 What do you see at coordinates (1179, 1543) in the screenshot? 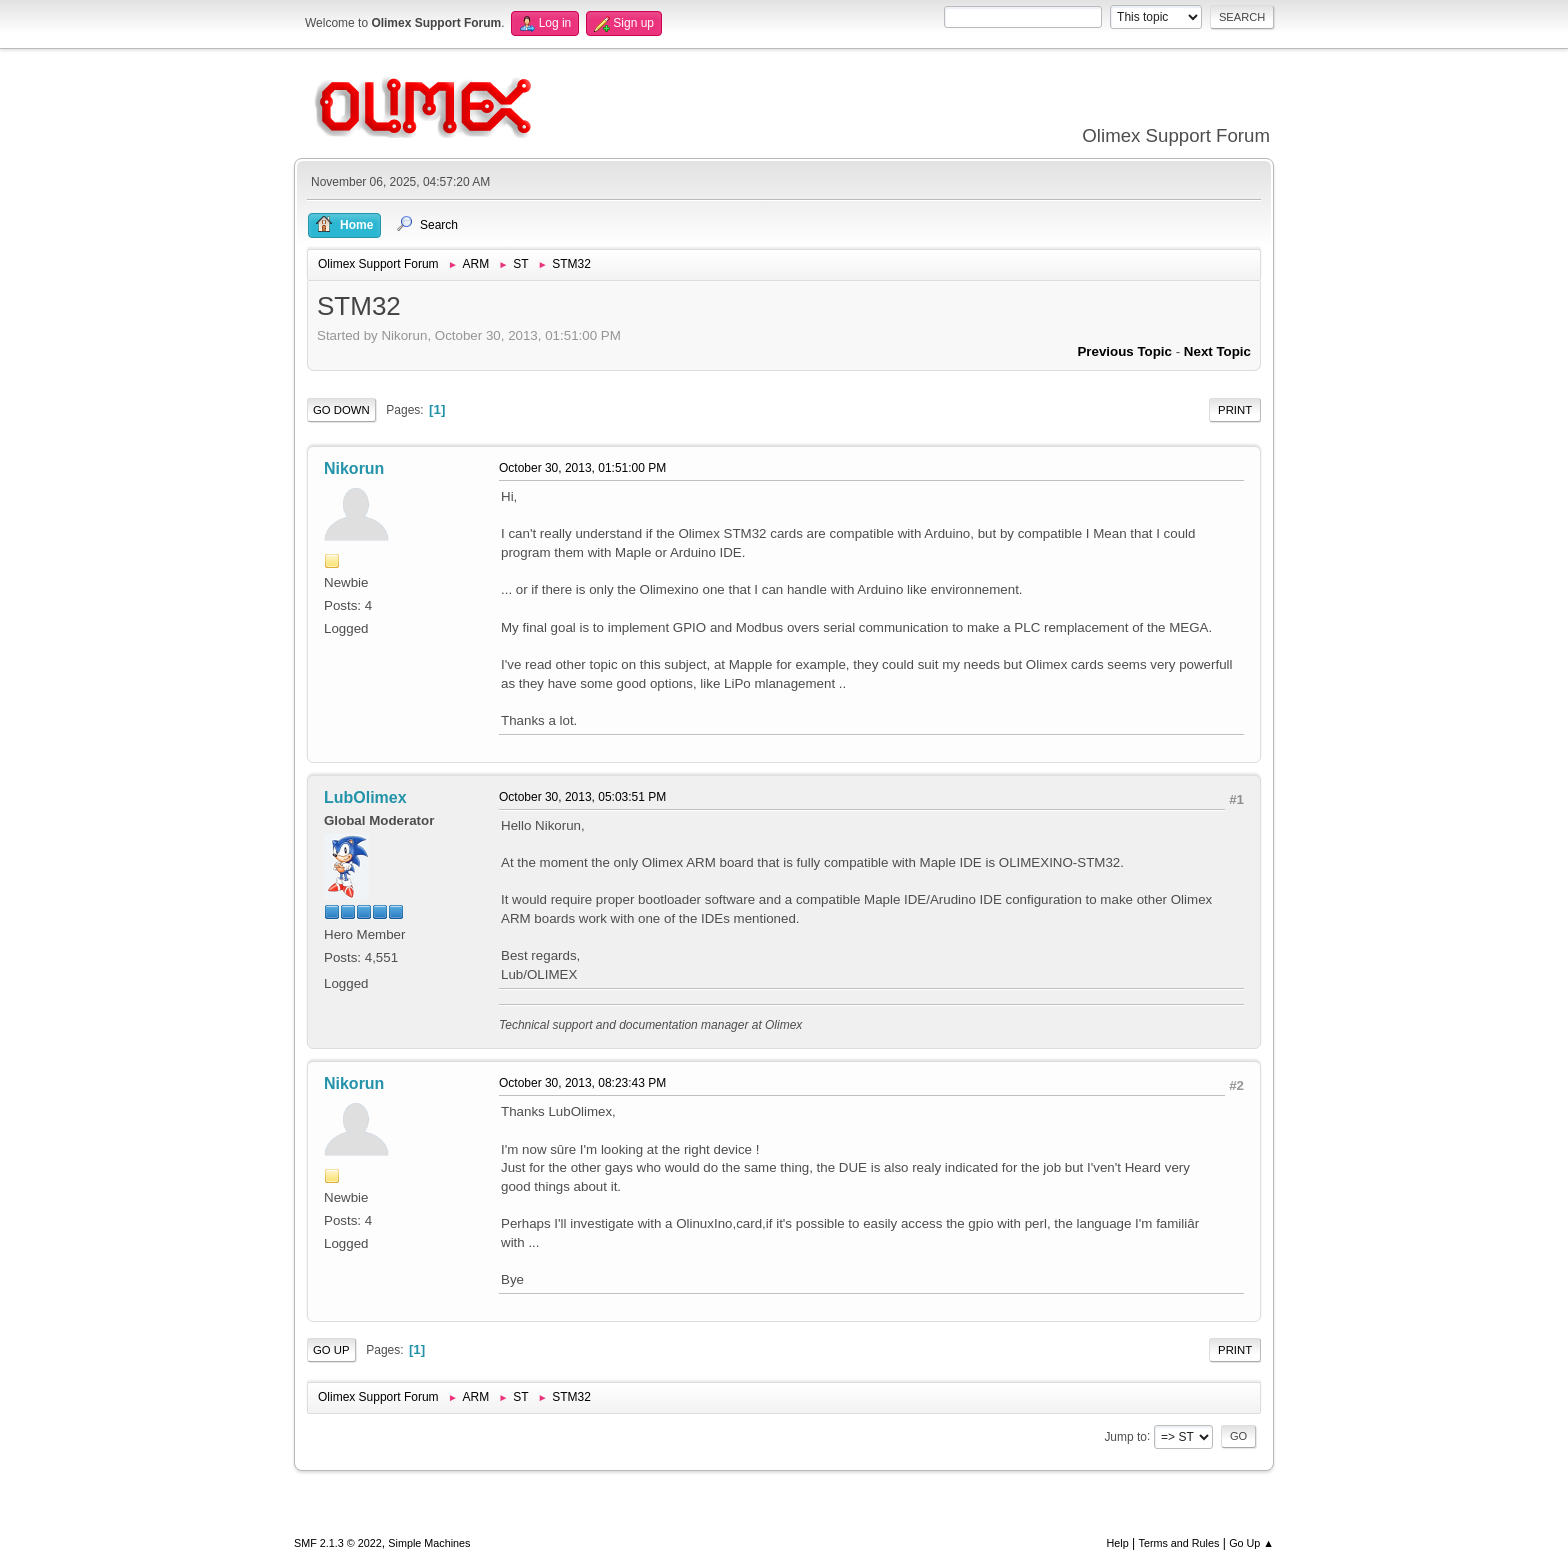
I see `Terms and Rules` at bounding box center [1179, 1543].